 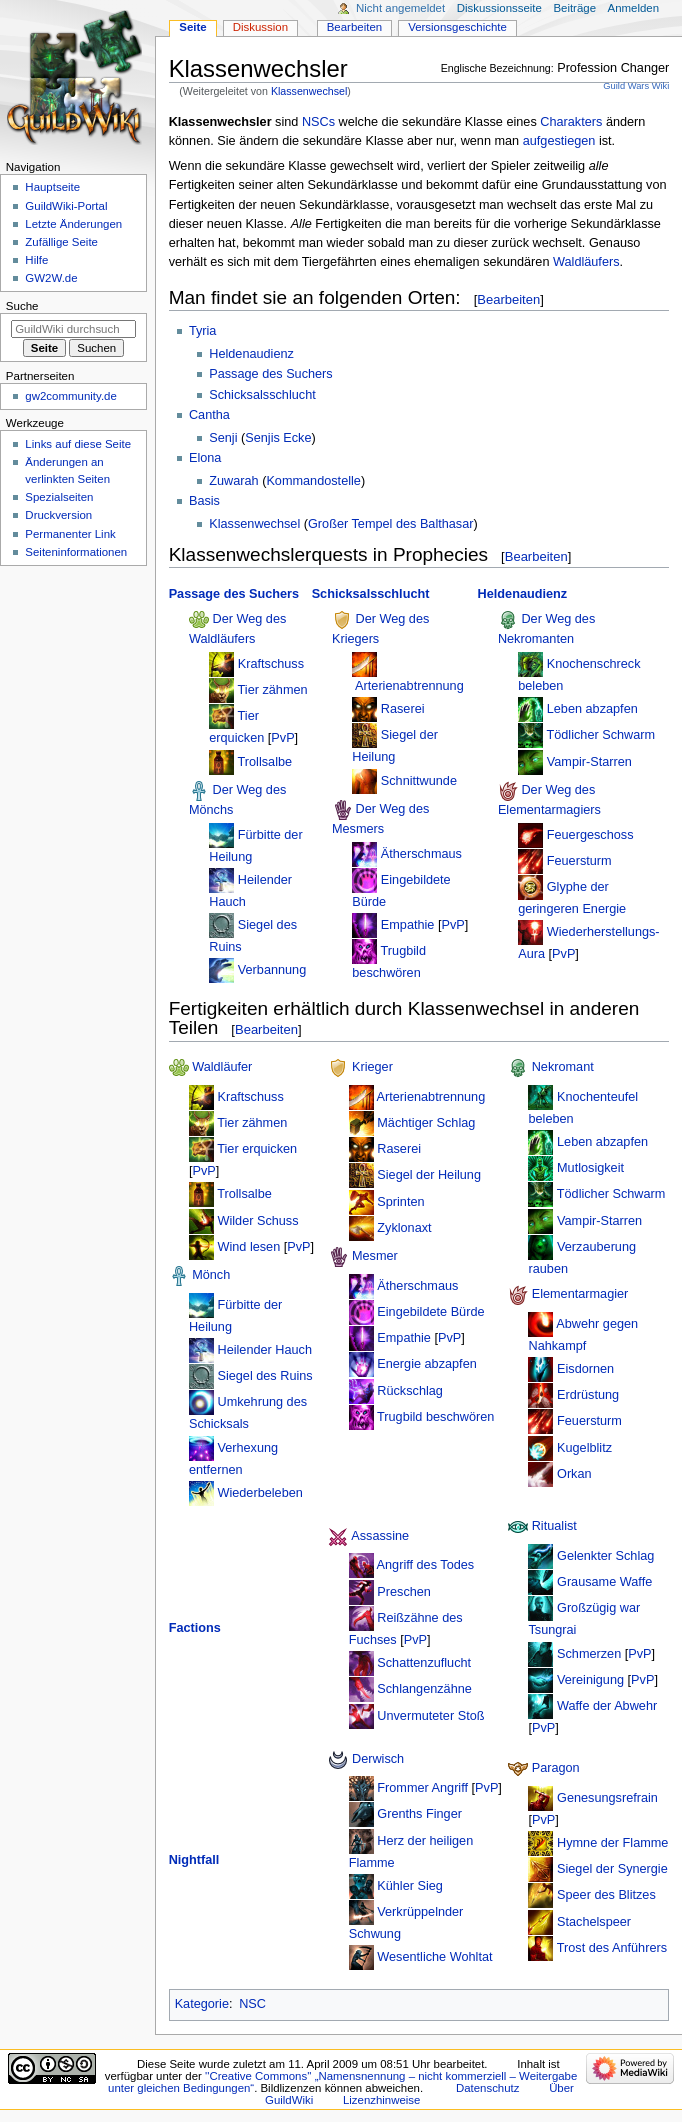 I want to click on Arterienabtrennung, so click(x=409, y=686).